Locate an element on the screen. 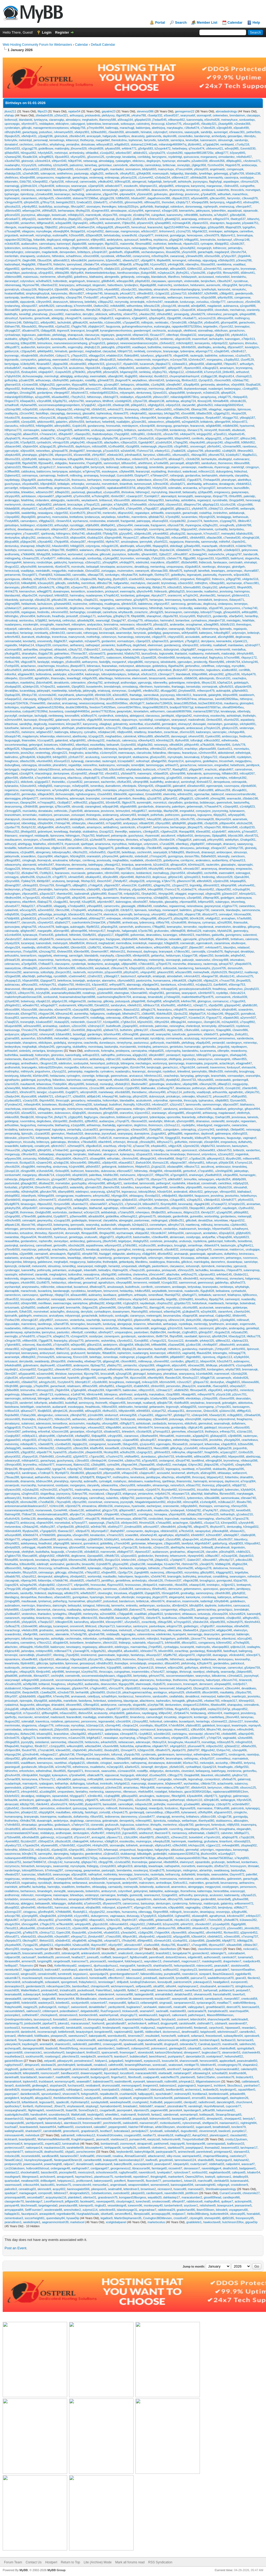 The image size is (266, 2576). z3hldej713 is located at coordinates (216, 508).